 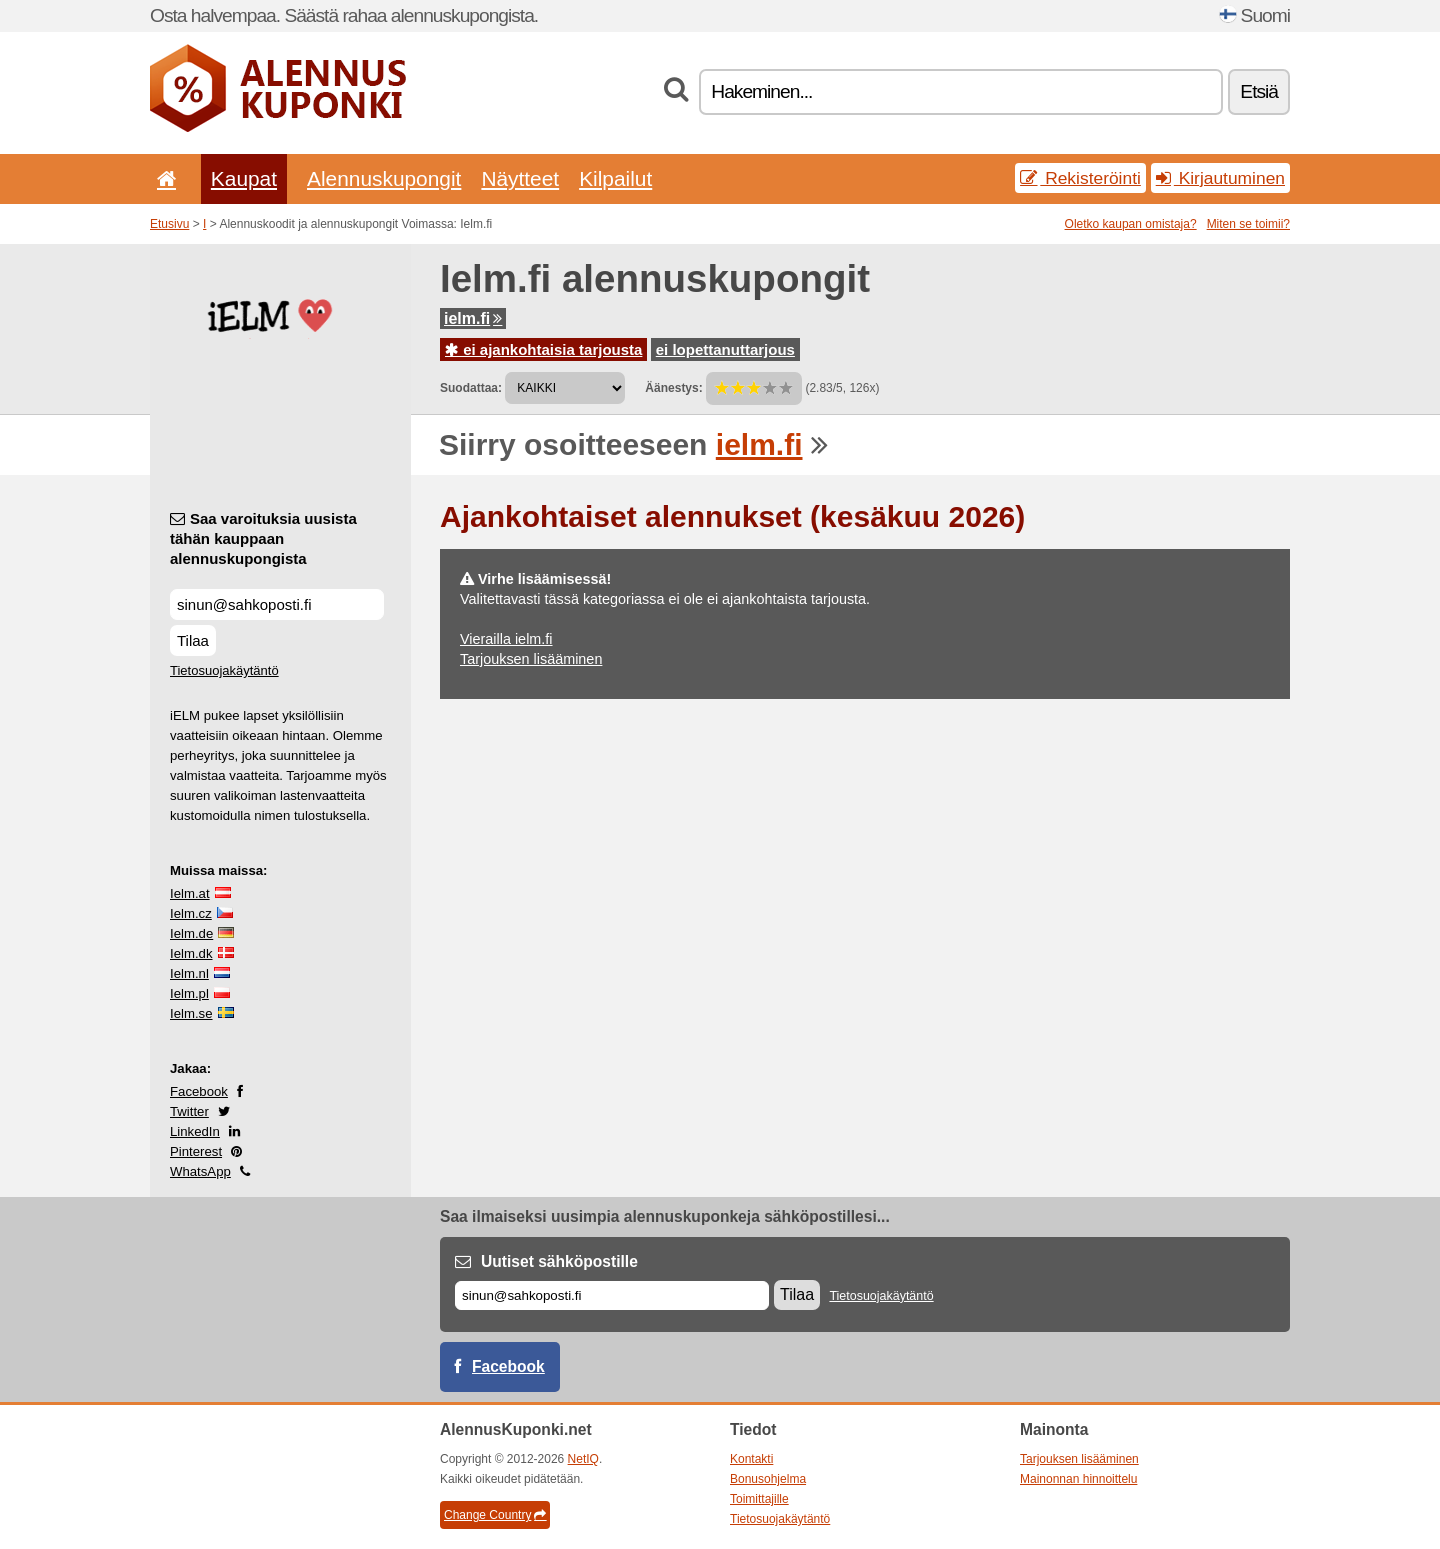 I want to click on Tietosuojakäytäntö, so click(x=224, y=670).